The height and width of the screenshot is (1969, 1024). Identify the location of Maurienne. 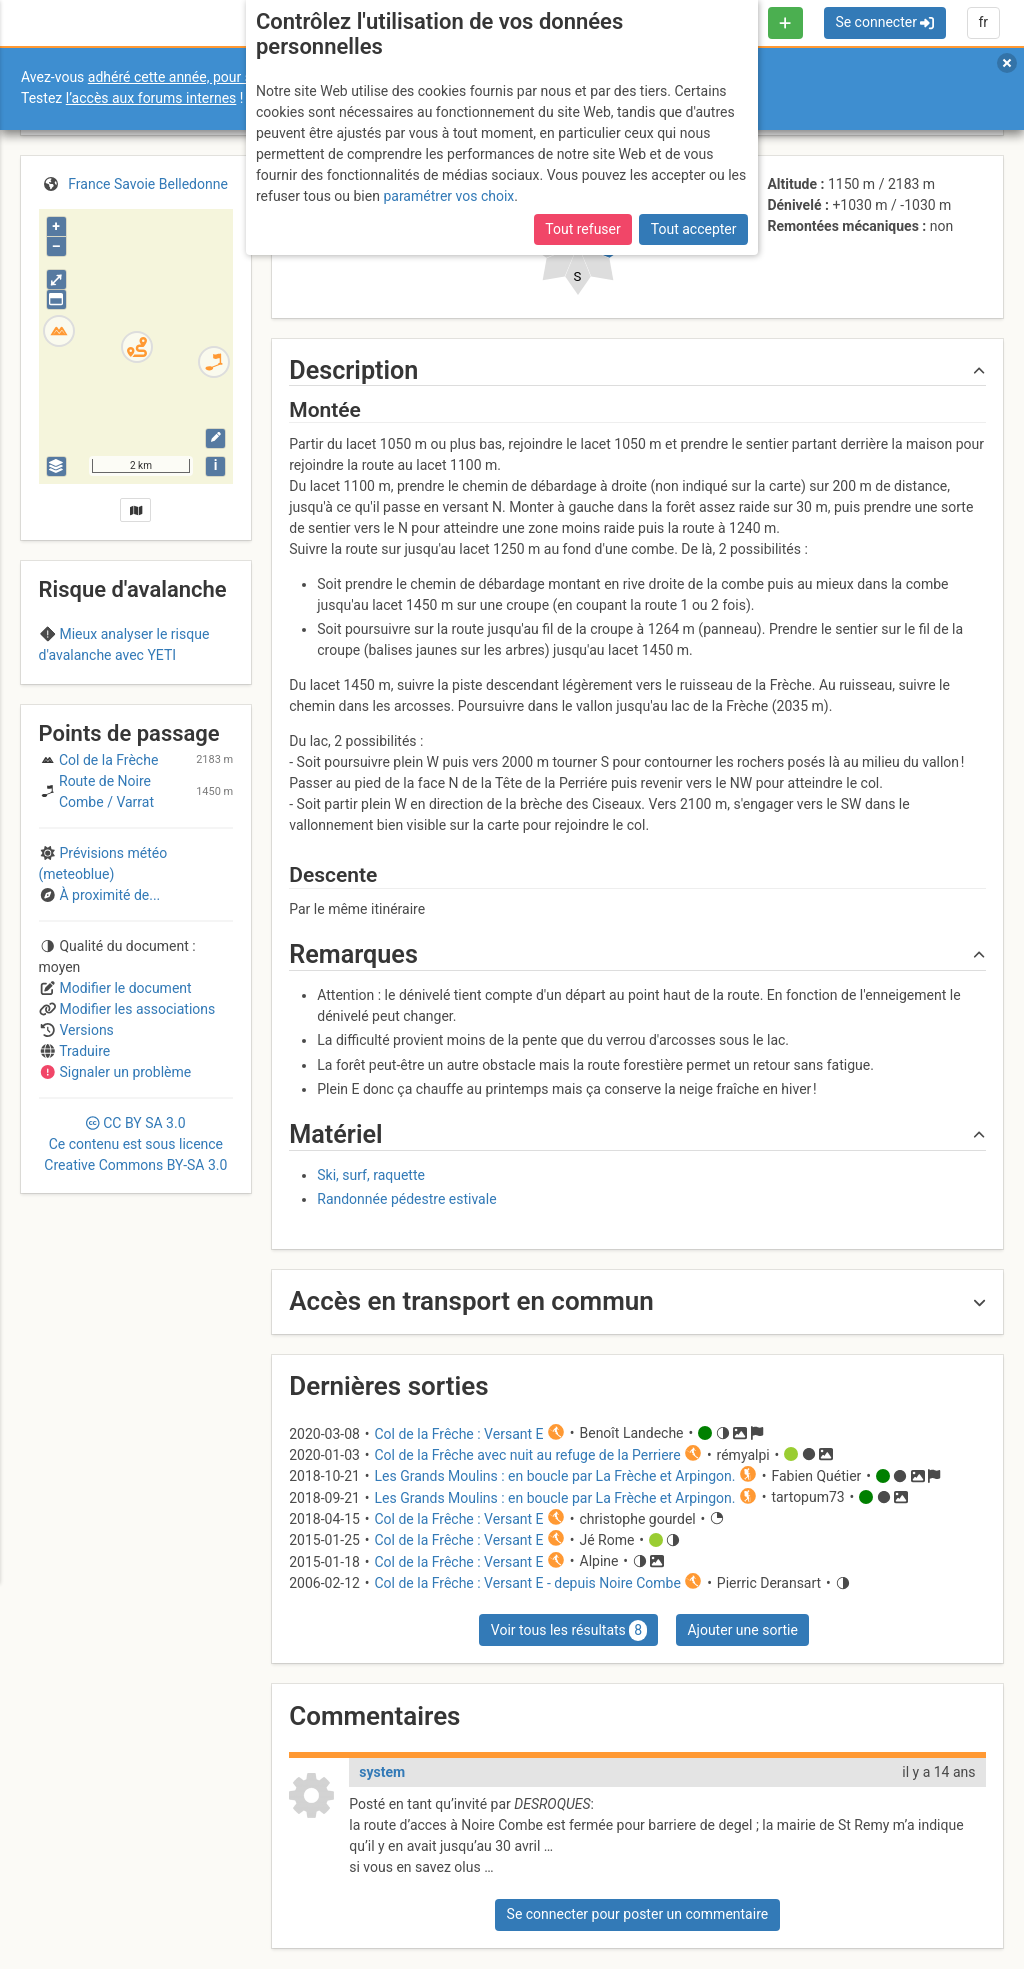
(176, 694).